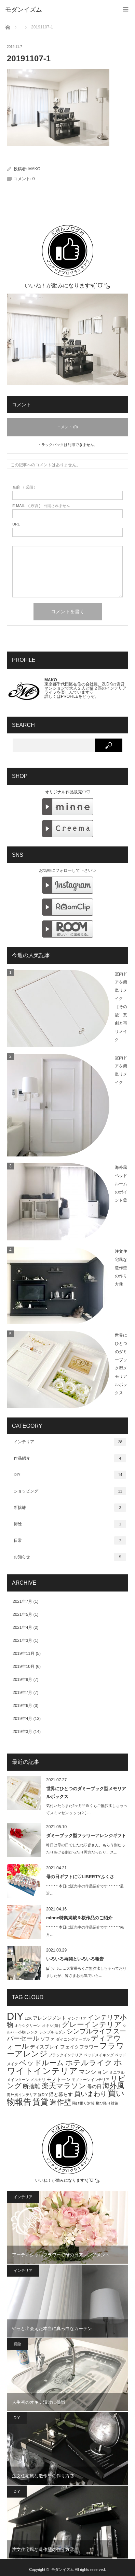 Image resolution: width=135 pixels, height=2576 pixels. What do you see at coordinates (85, 1848) in the screenshot?
I see `昨日は母の日でしたね♡皆さん、もらう側だったりあげる側だったり両方だったり、ス…` at bounding box center [85, 1848].